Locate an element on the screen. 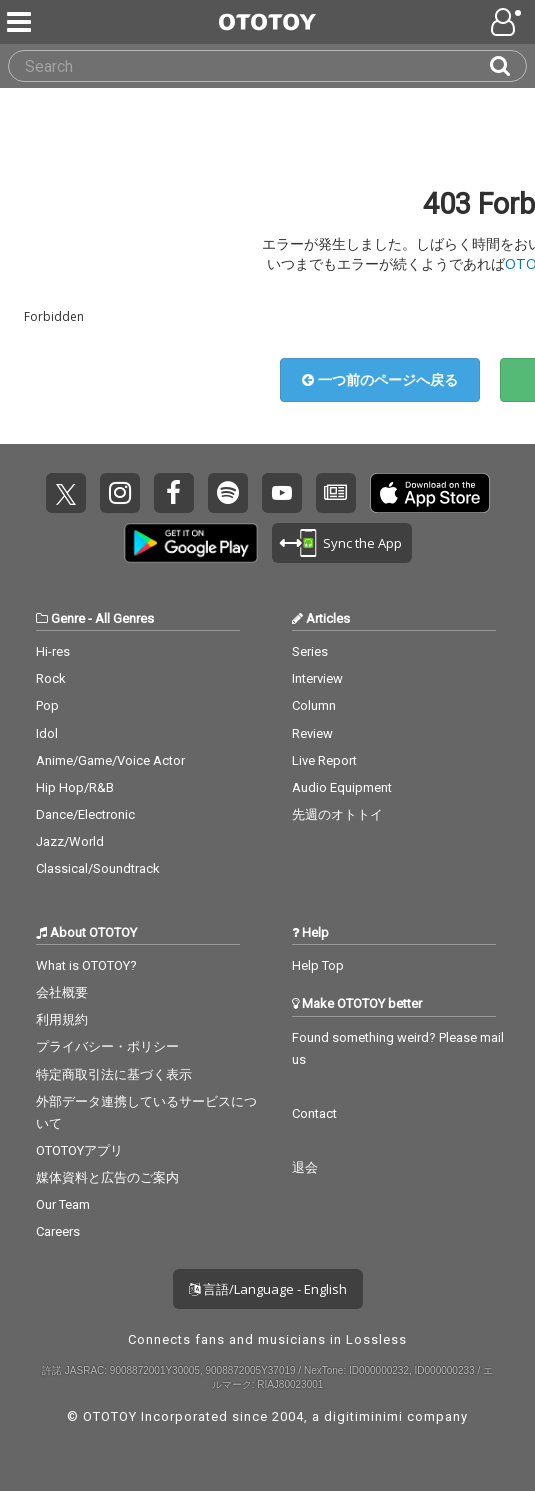  Hi-res is located at coordinates (53, 651).